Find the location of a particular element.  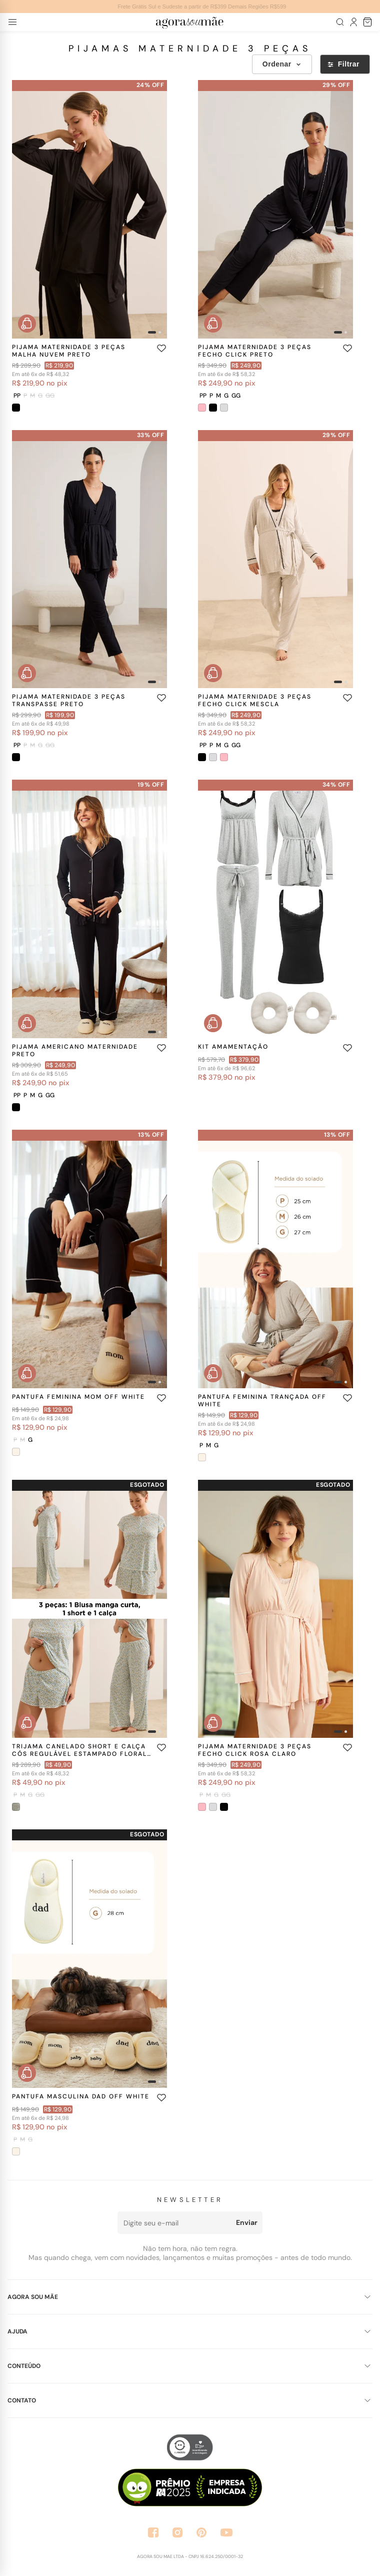

[Ver produto KIT AMAMENTAÇÃO] is located at coordinates (275, 909).